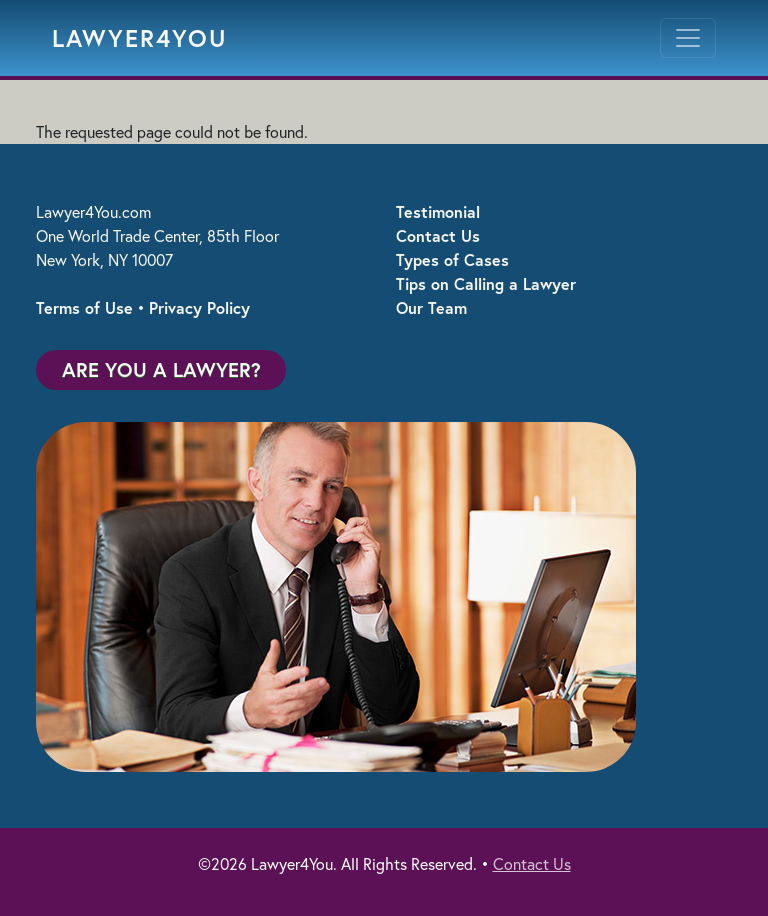  What do you see at coordinates (486, 283) in the screenshot?
I see `Tips on Calling a Lawyer` at bounding box center [486, 283].